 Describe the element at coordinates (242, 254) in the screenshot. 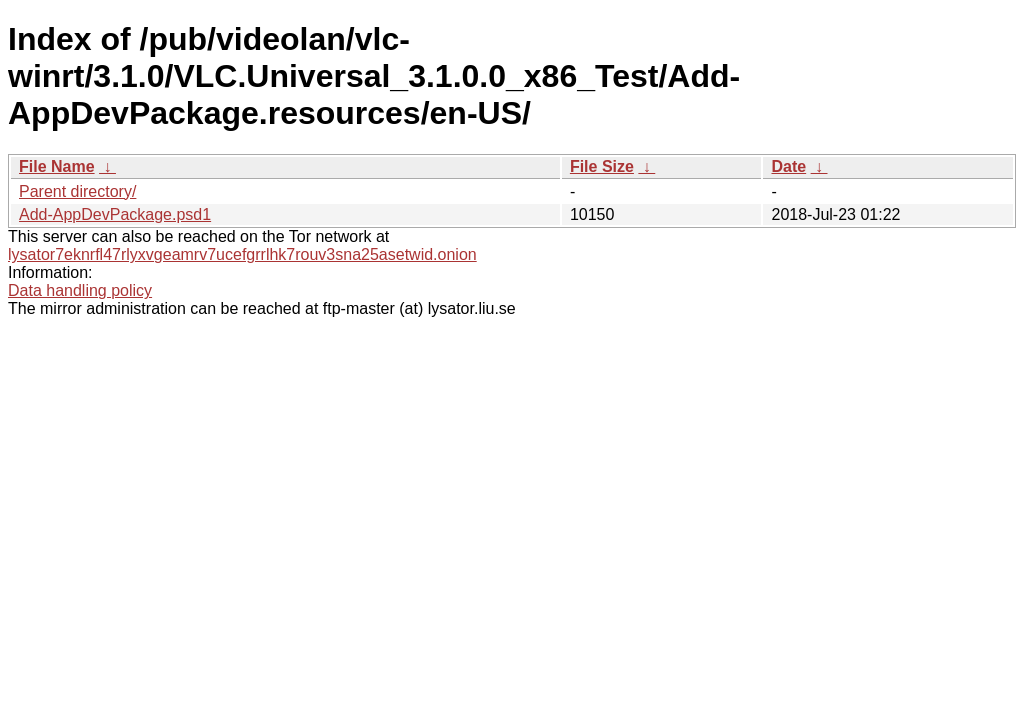

I see `lysator7eknrfl47rlyxvgeamrv7ucefgrrlhk7rouv3sna25asetwid.onion` at that location.